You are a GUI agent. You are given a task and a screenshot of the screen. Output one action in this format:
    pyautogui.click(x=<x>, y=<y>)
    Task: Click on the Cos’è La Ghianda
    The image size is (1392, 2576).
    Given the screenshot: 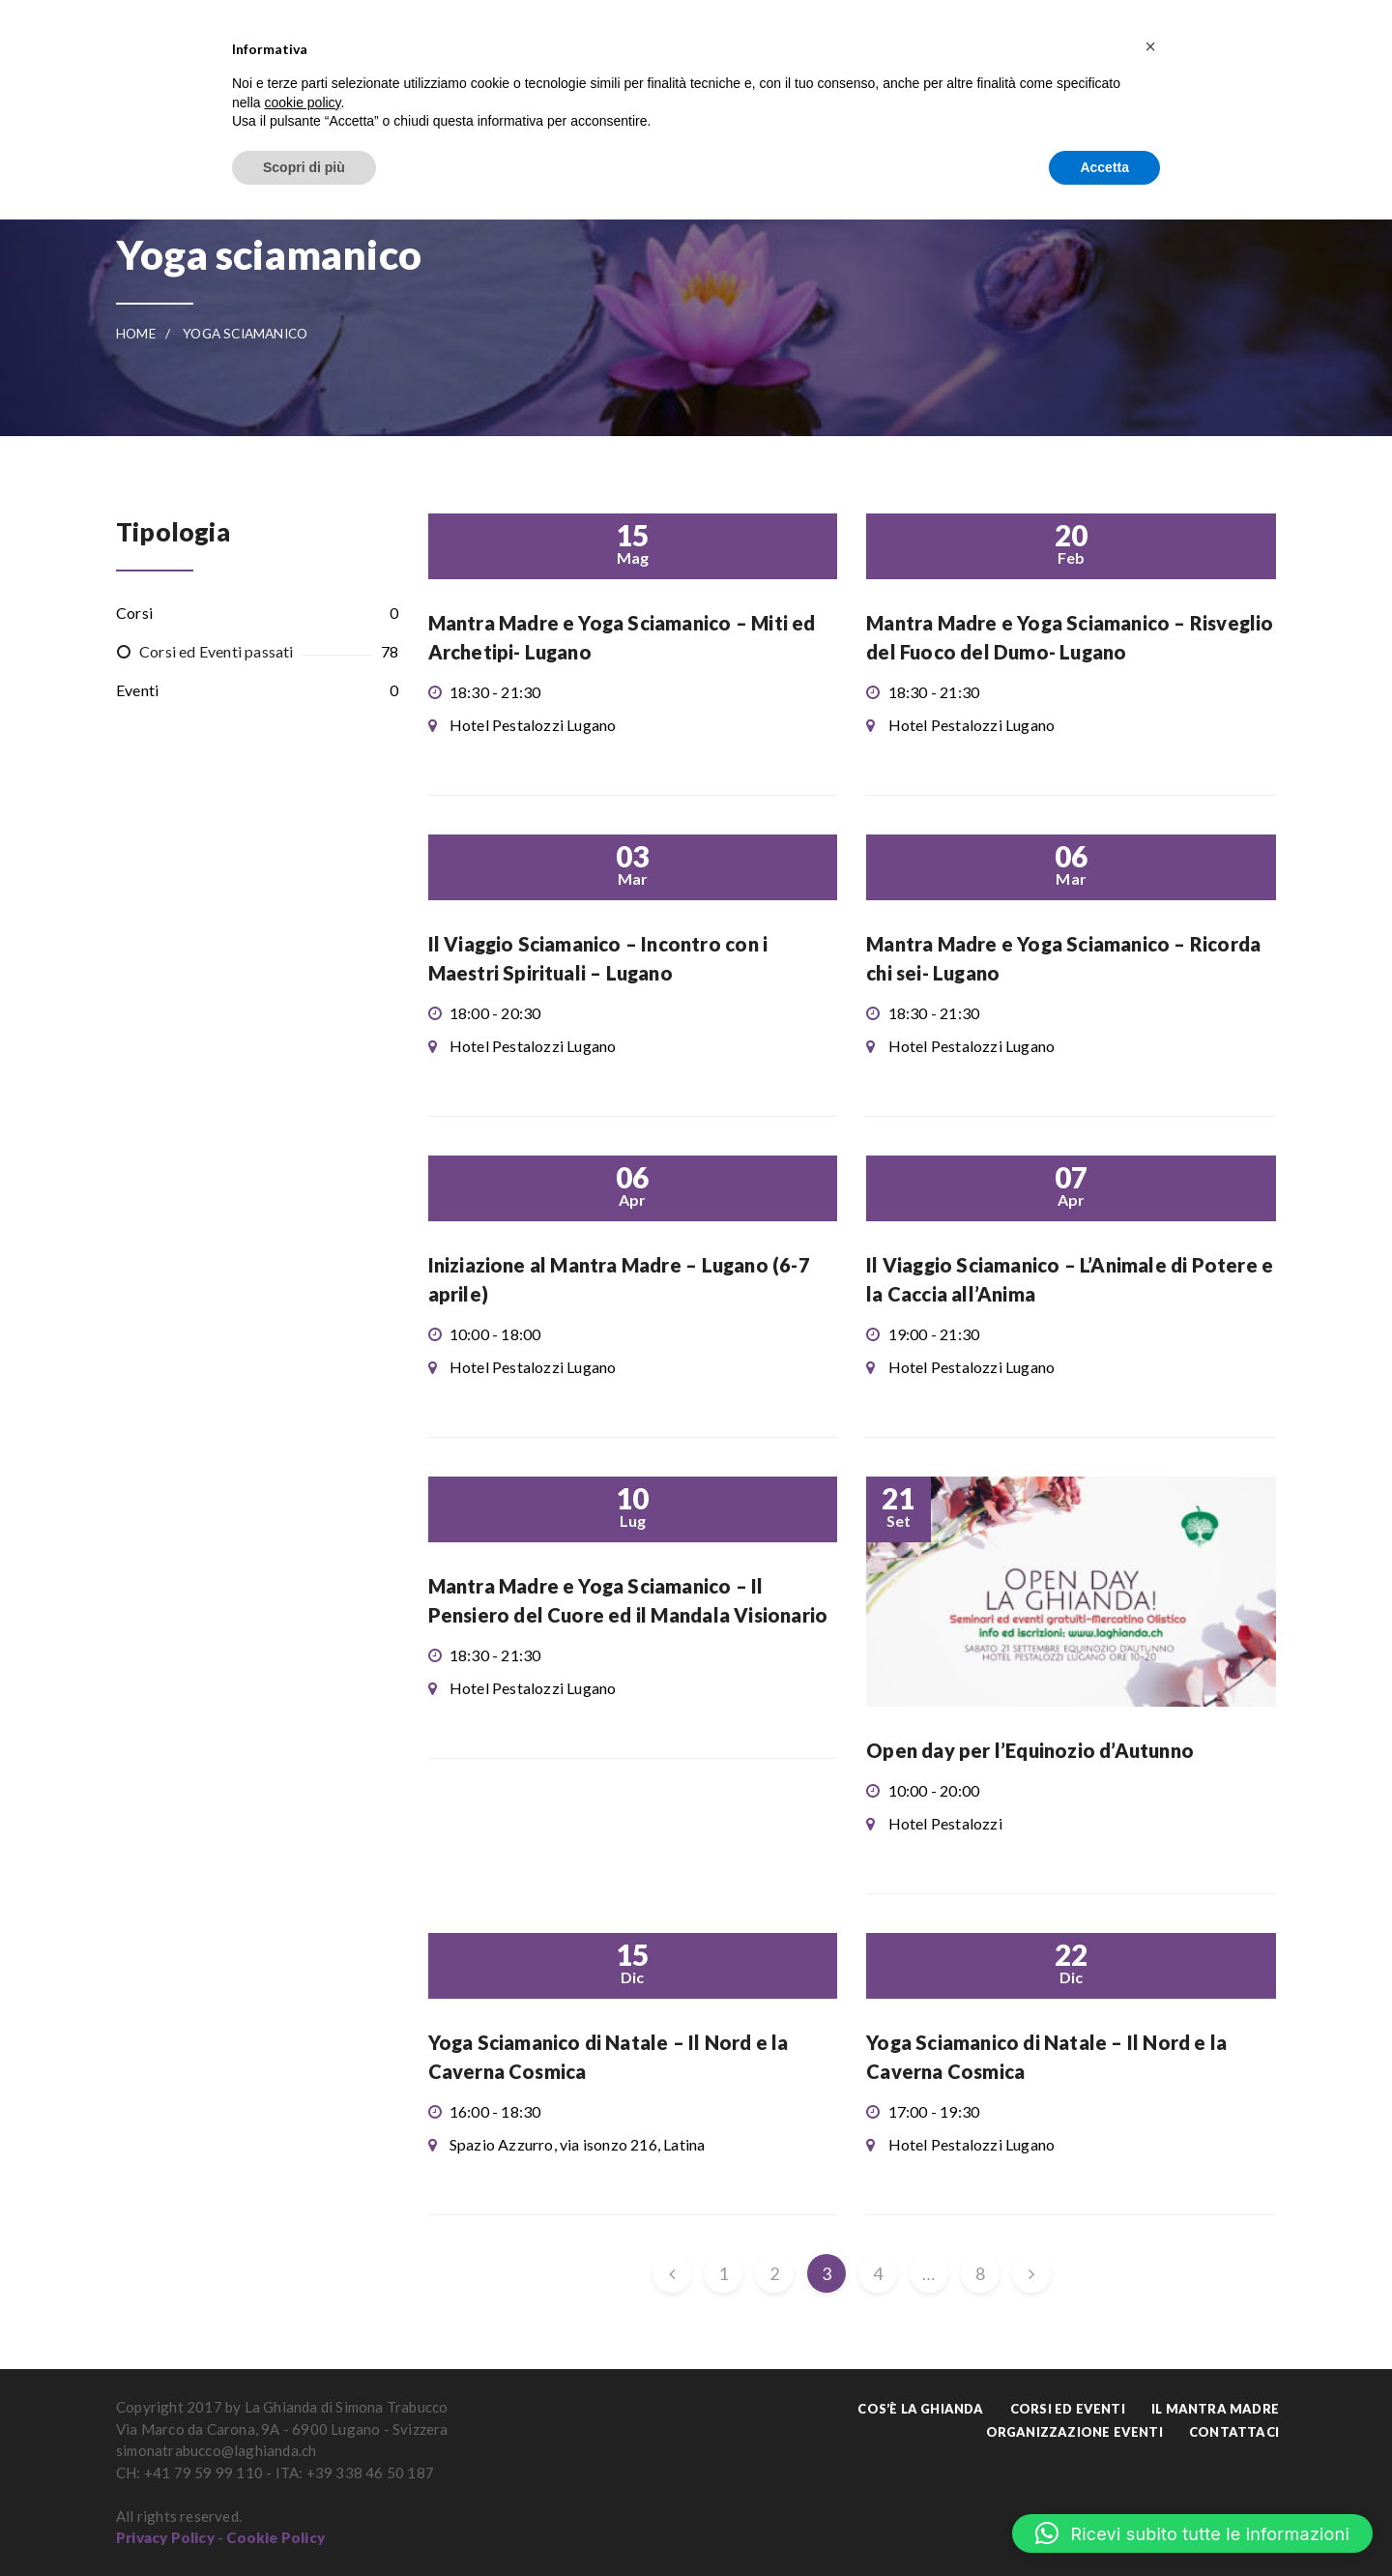 What is the action you would take?
    pyautogui.click(x=920, y=2408)
    